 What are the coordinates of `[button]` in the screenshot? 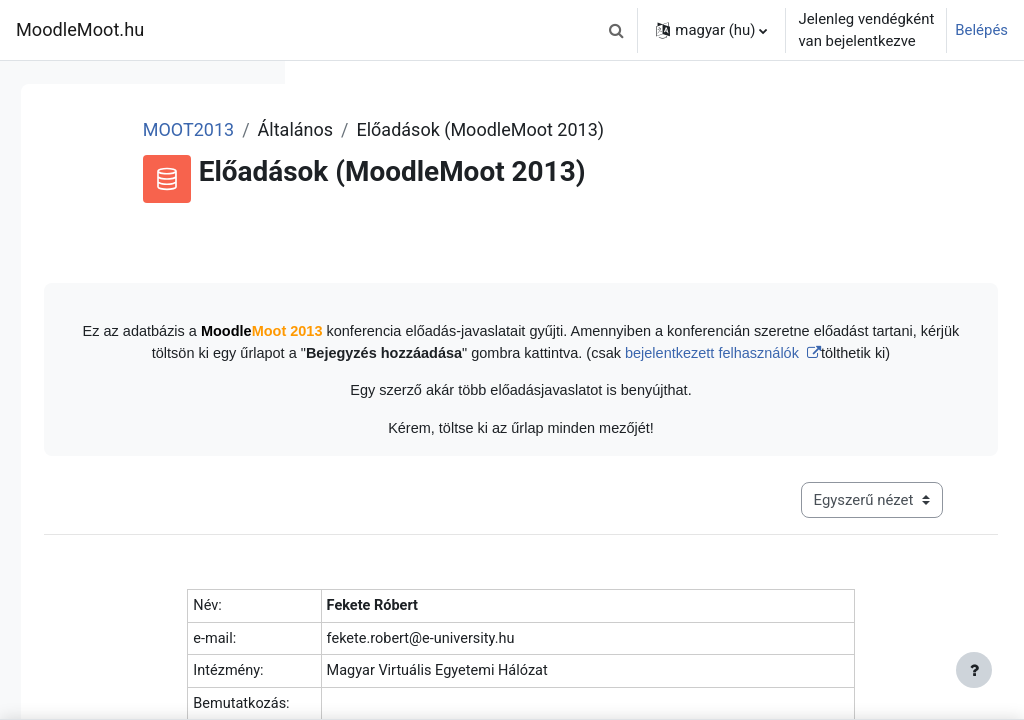 It's located at (616, 30).